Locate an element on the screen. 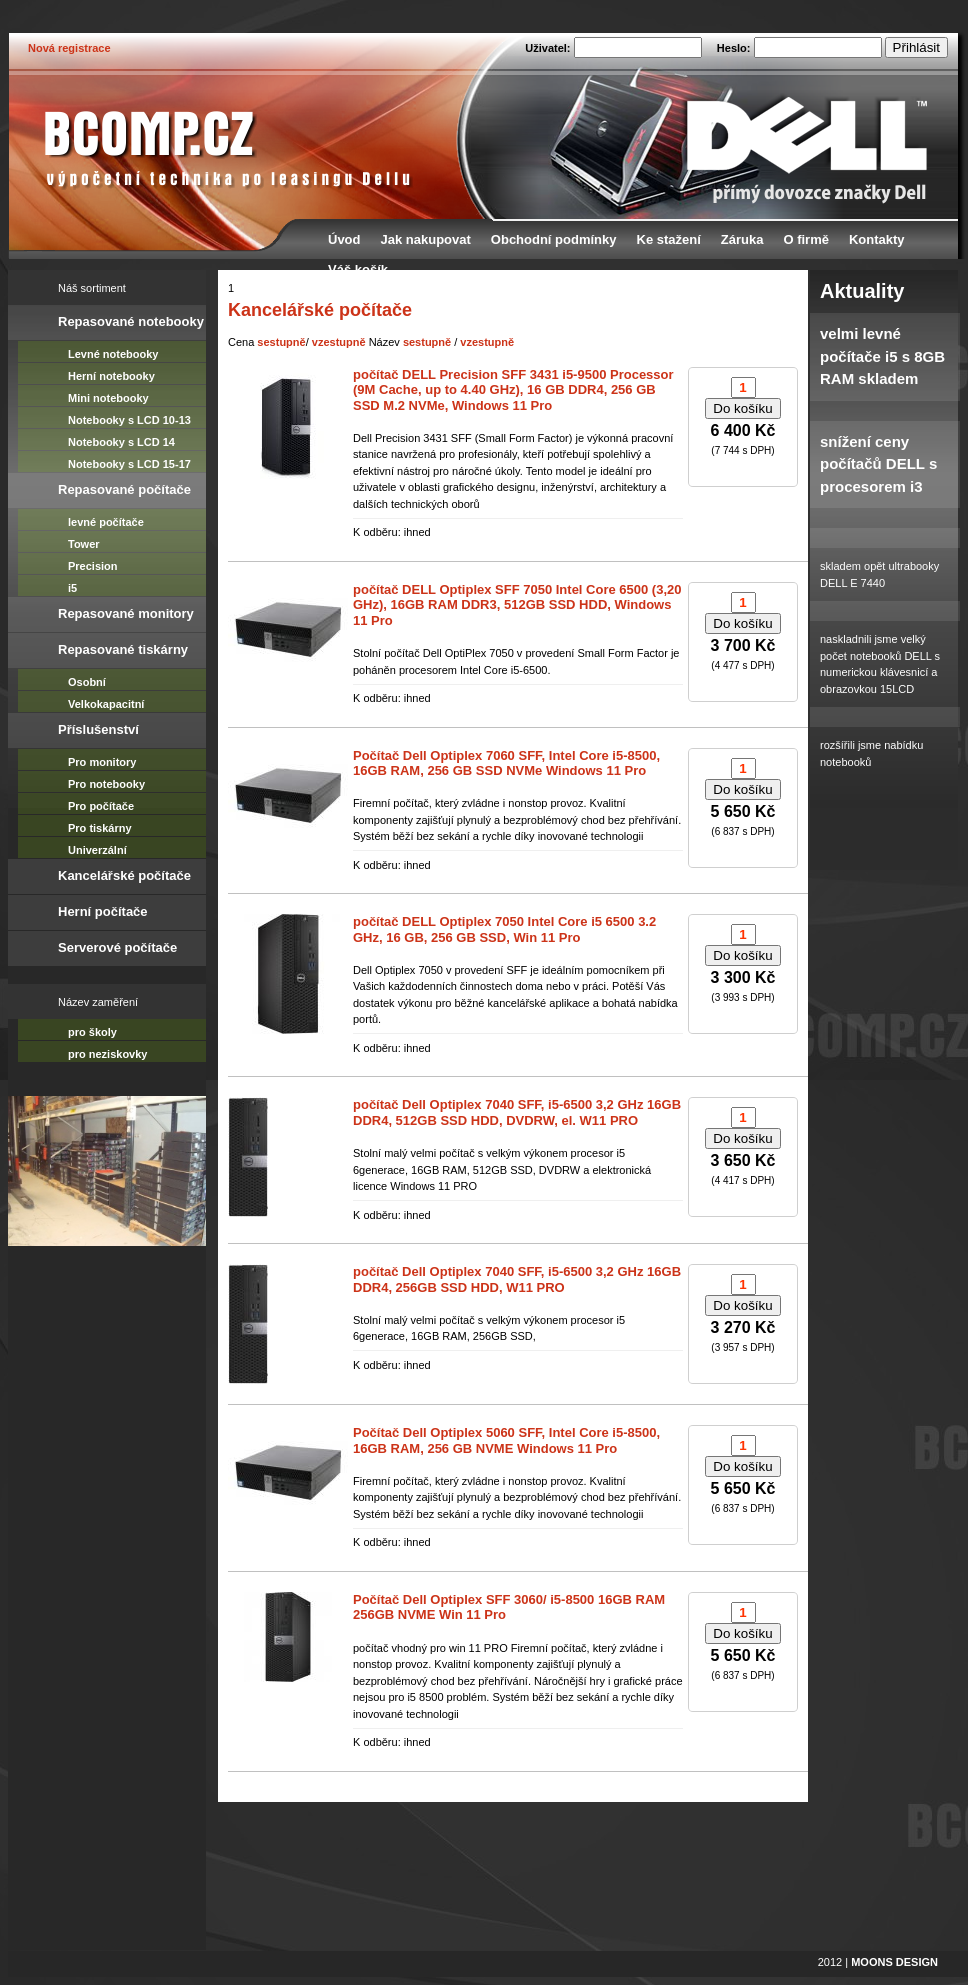 The height and width of the screenshot is (1985, 968). Příslušenství is located at coordinates (98, 729).